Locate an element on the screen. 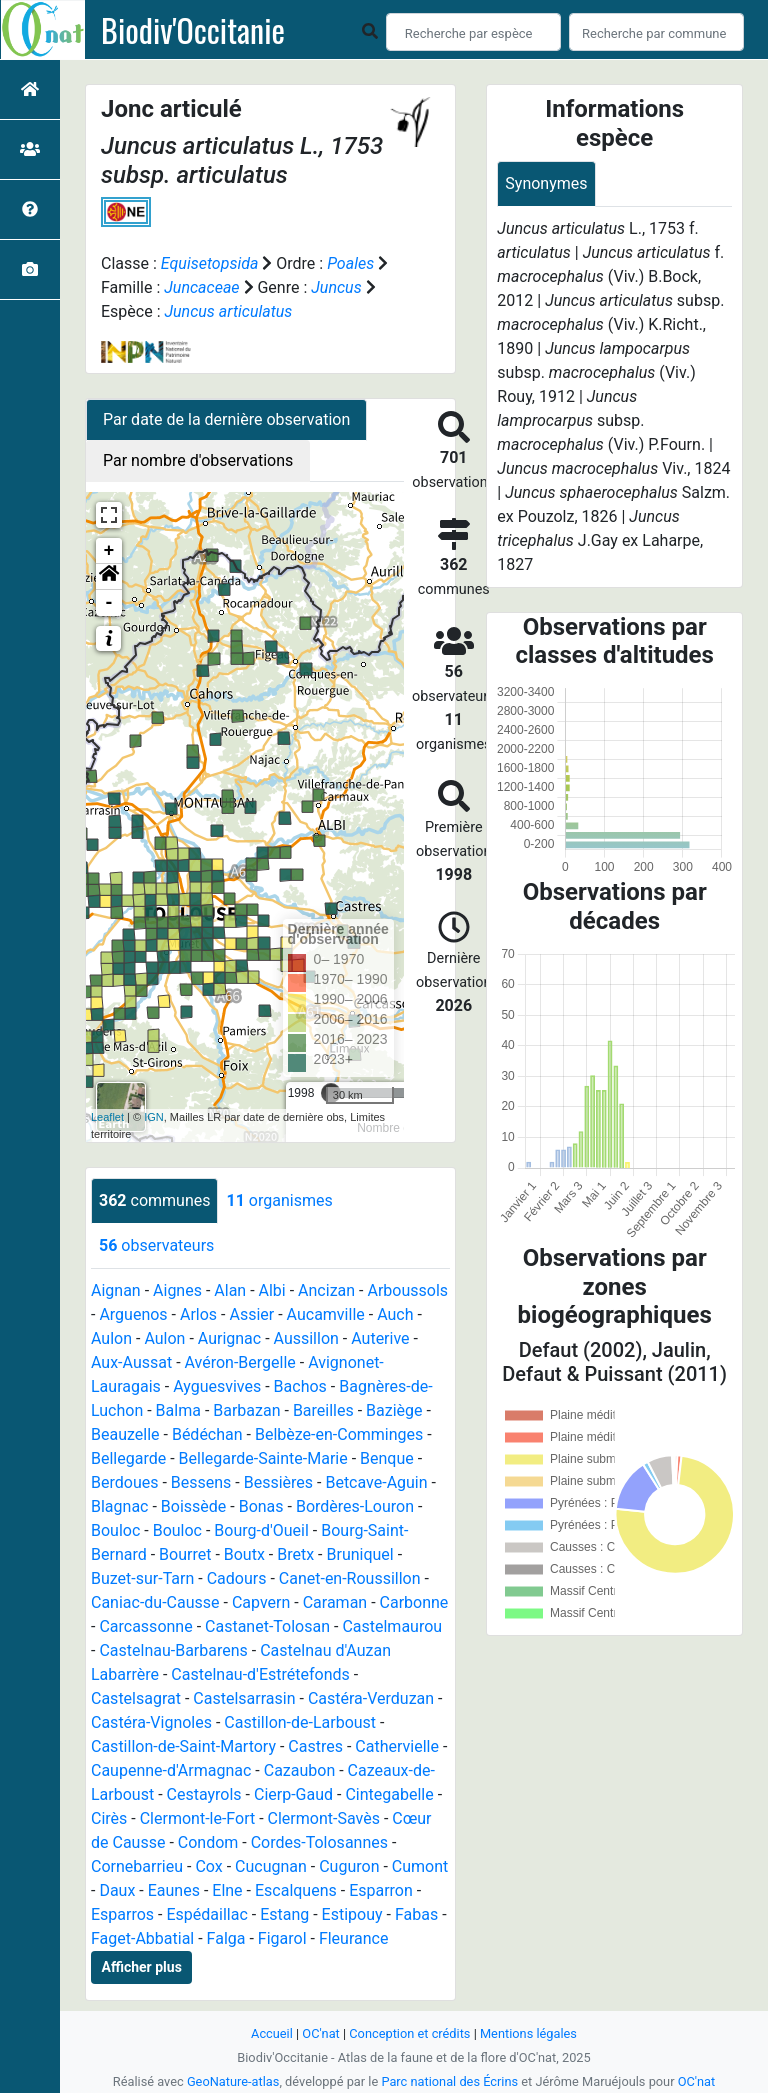  Castéra-Vignoles is located at coordinates (151, 1722).